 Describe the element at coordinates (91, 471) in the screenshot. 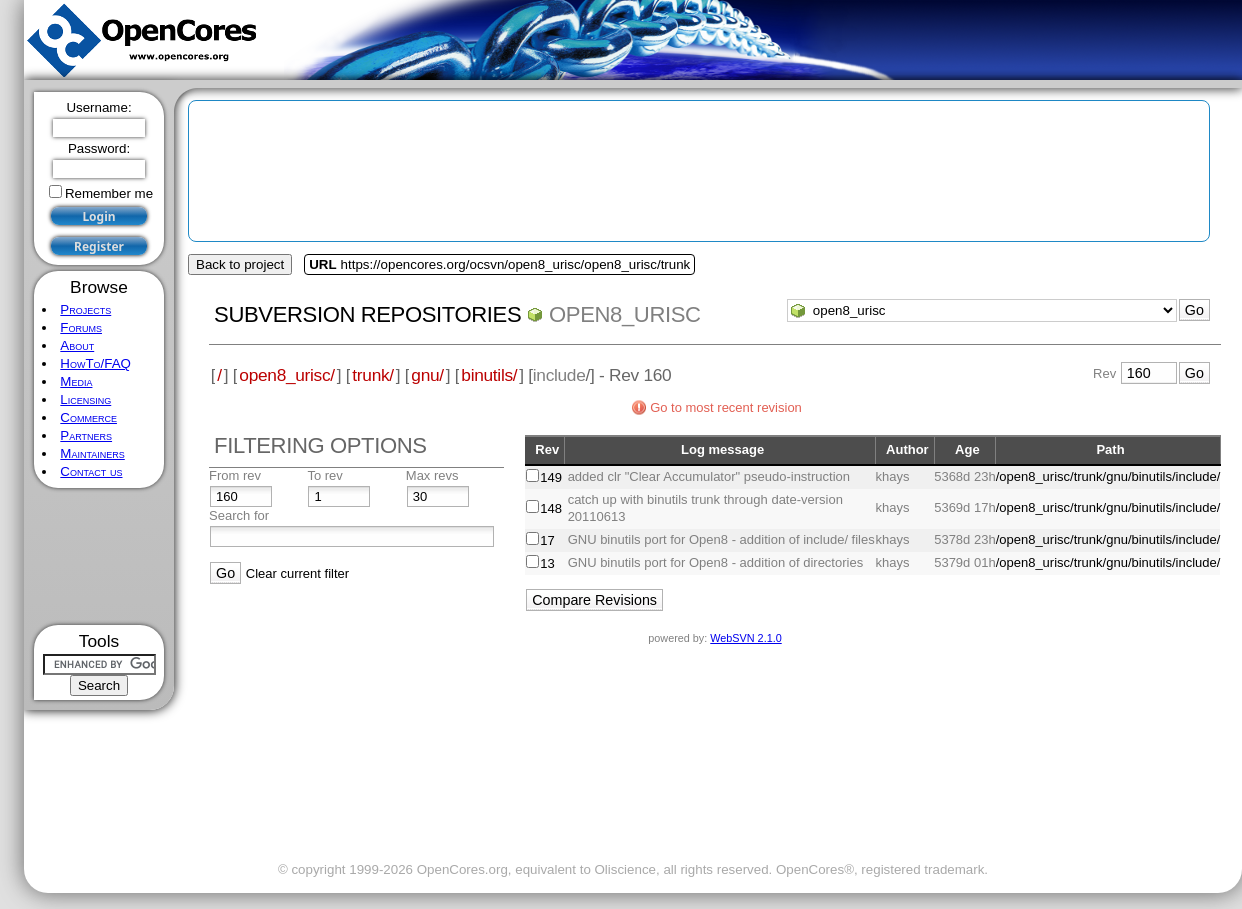

I see `Contact us` at that location.